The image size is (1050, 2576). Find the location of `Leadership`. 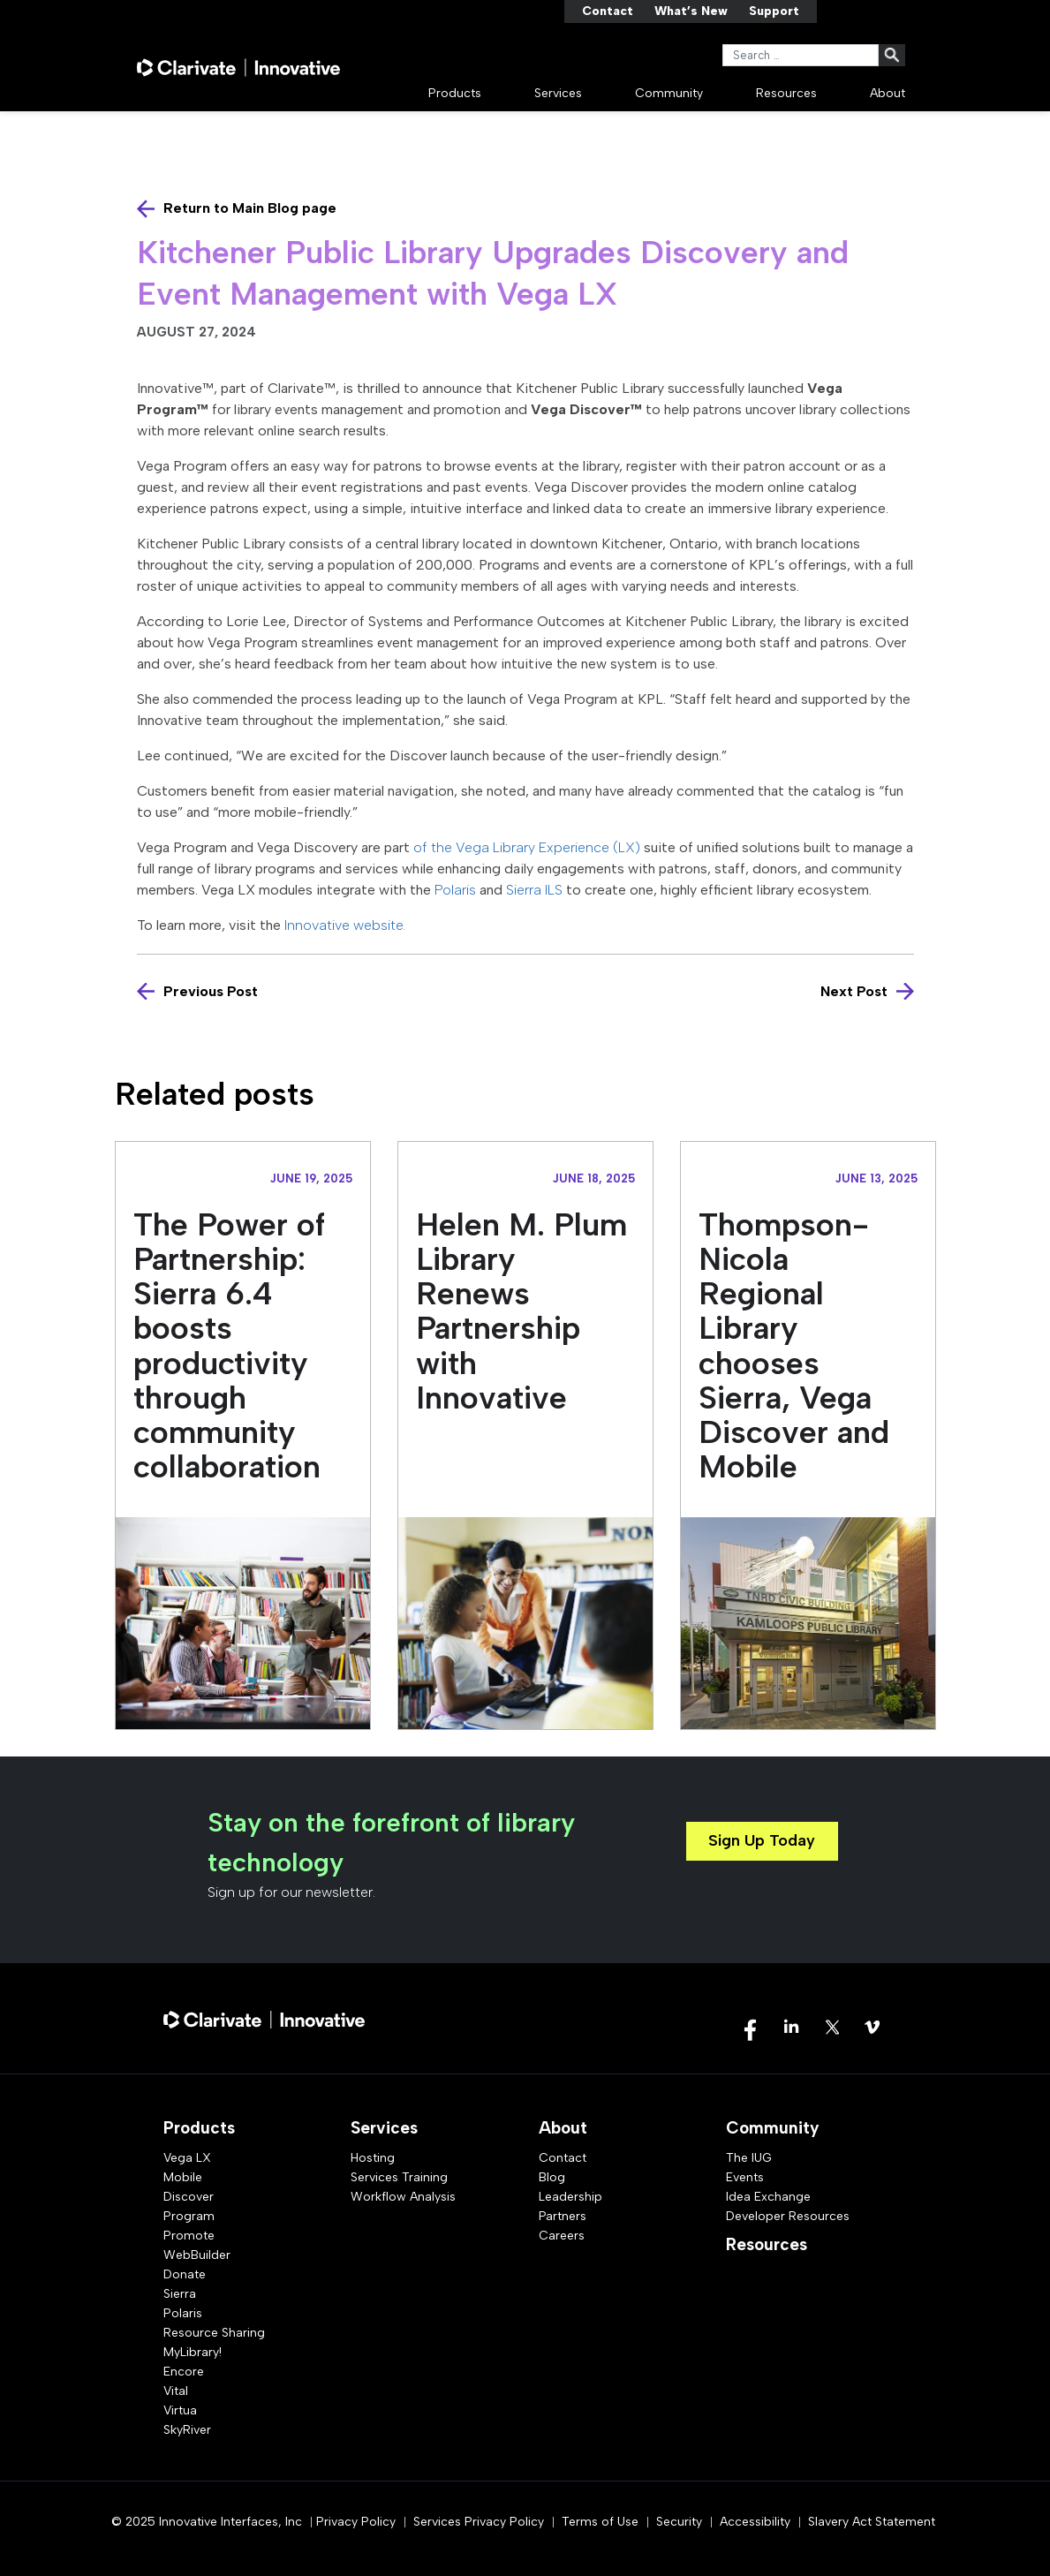

Leadership is located at coordinates (570, 2196).